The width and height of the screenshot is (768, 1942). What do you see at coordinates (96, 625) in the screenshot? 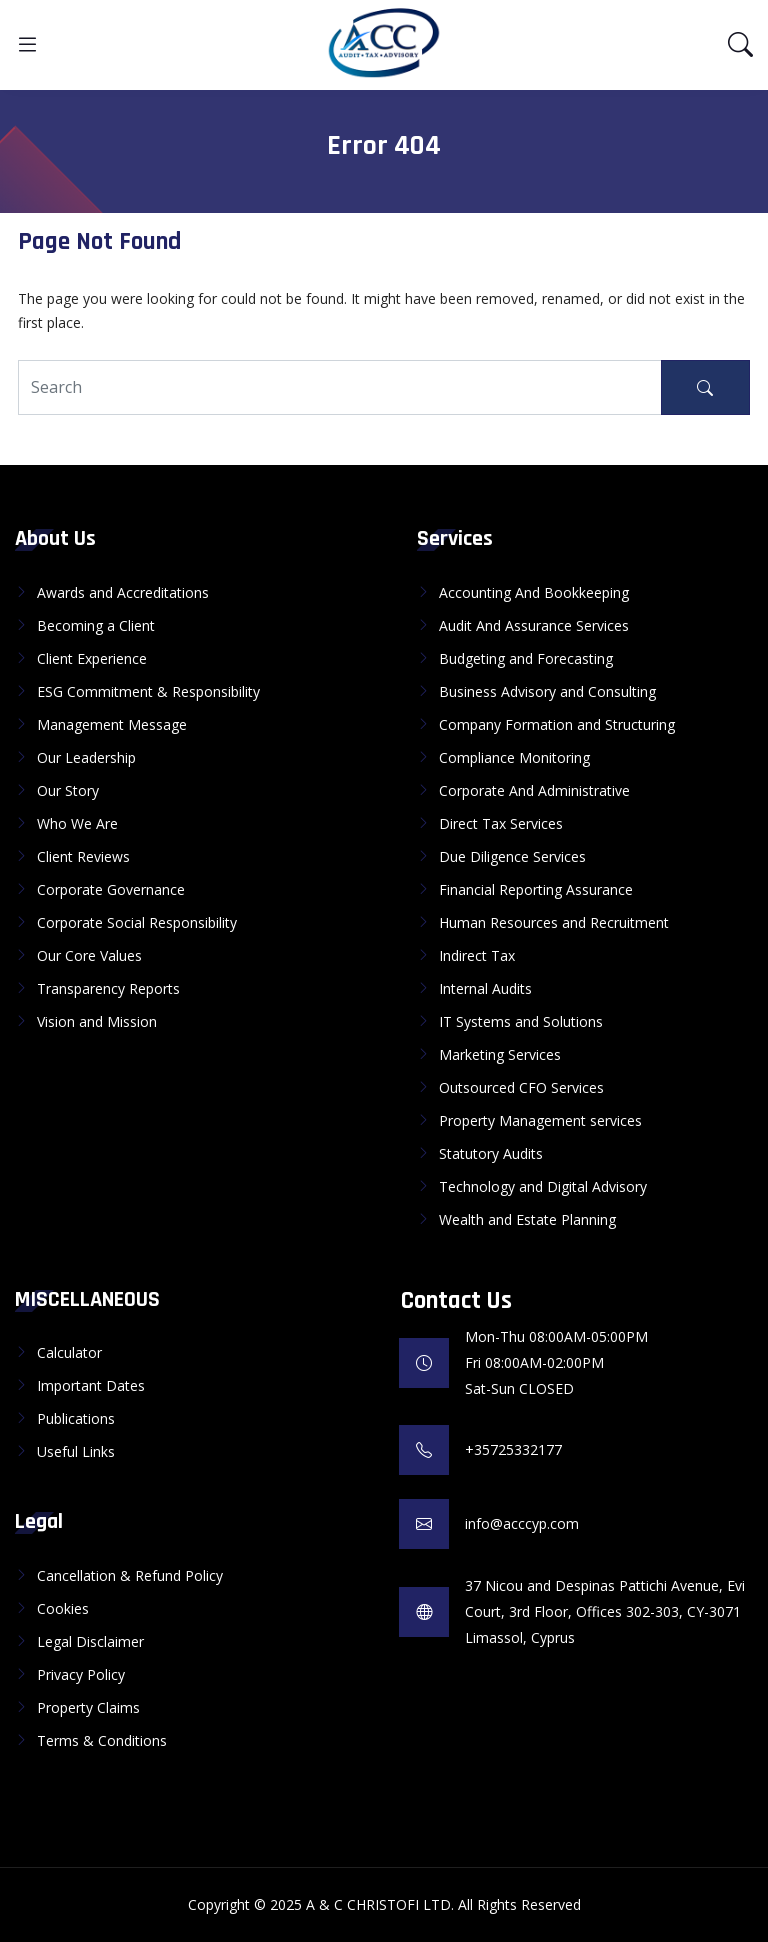
I see `Becoming a Client` at bounding box center [96, 625].